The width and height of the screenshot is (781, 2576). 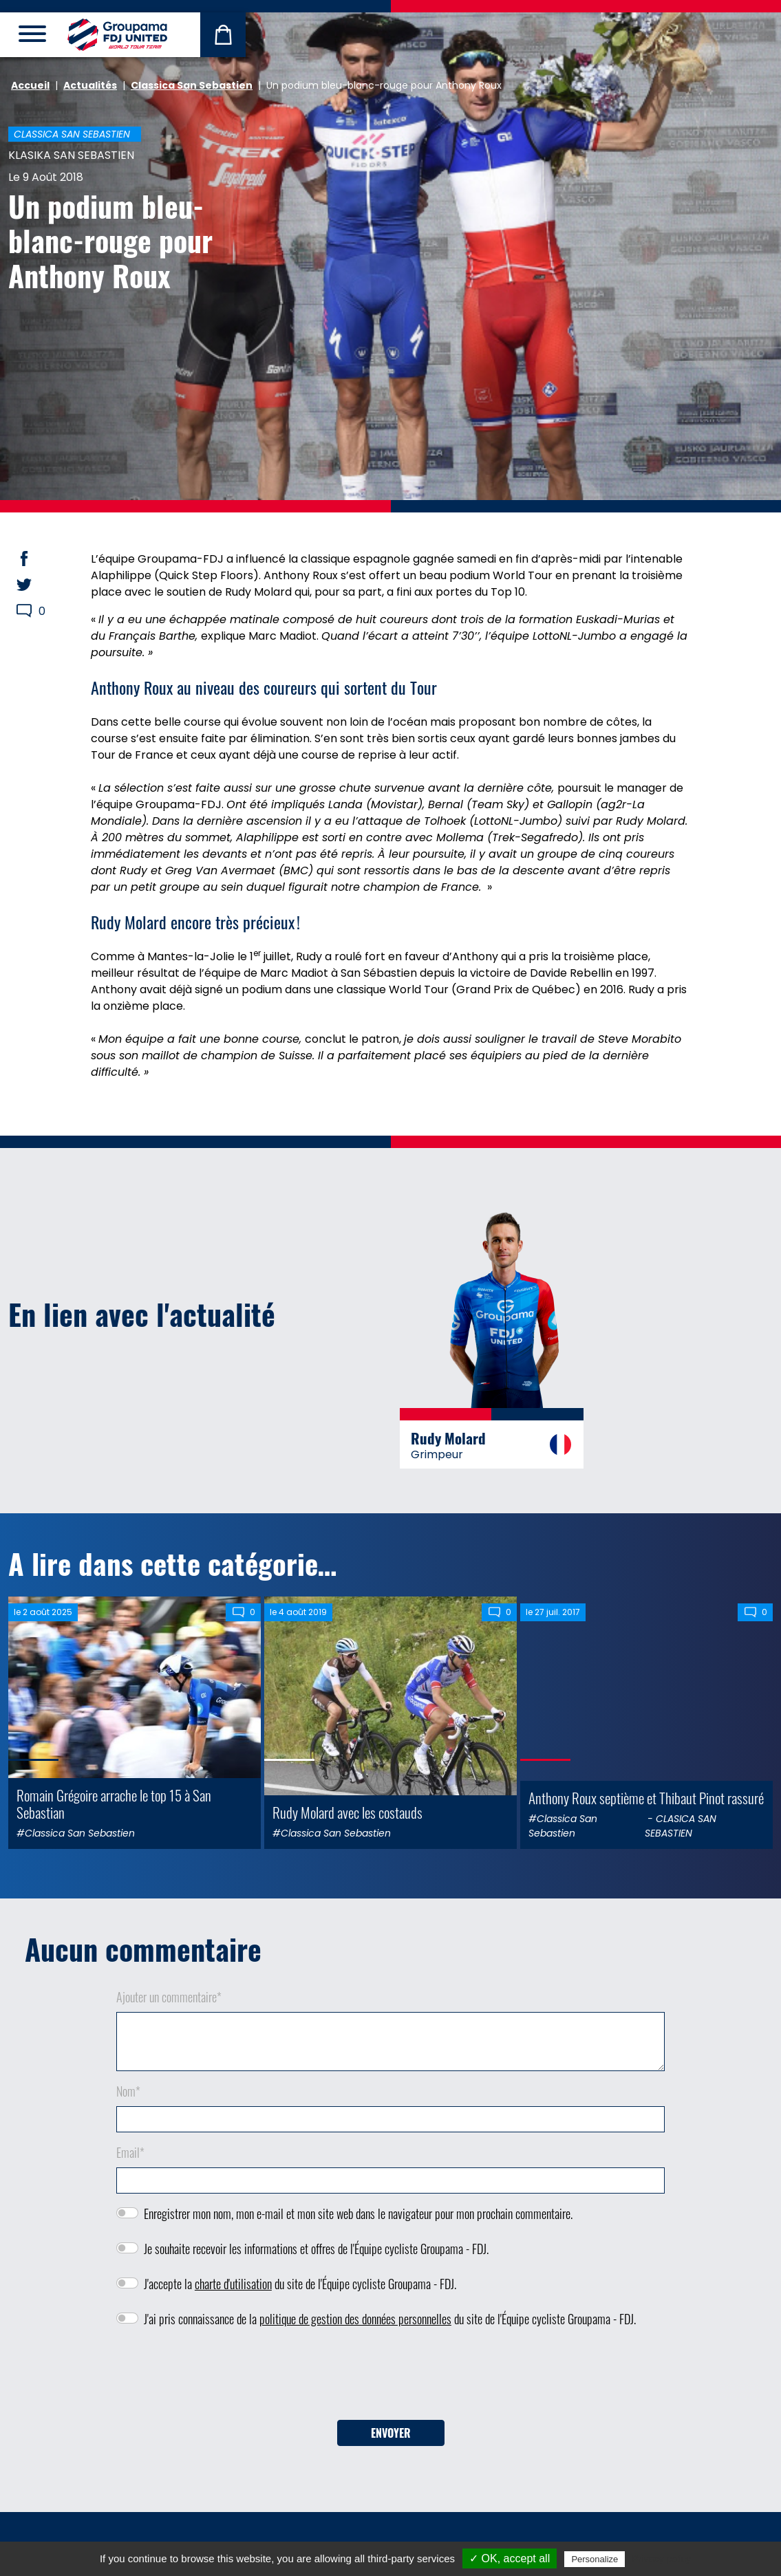 I want to click on Classica San Sebastien, so click(x=192, y=85).